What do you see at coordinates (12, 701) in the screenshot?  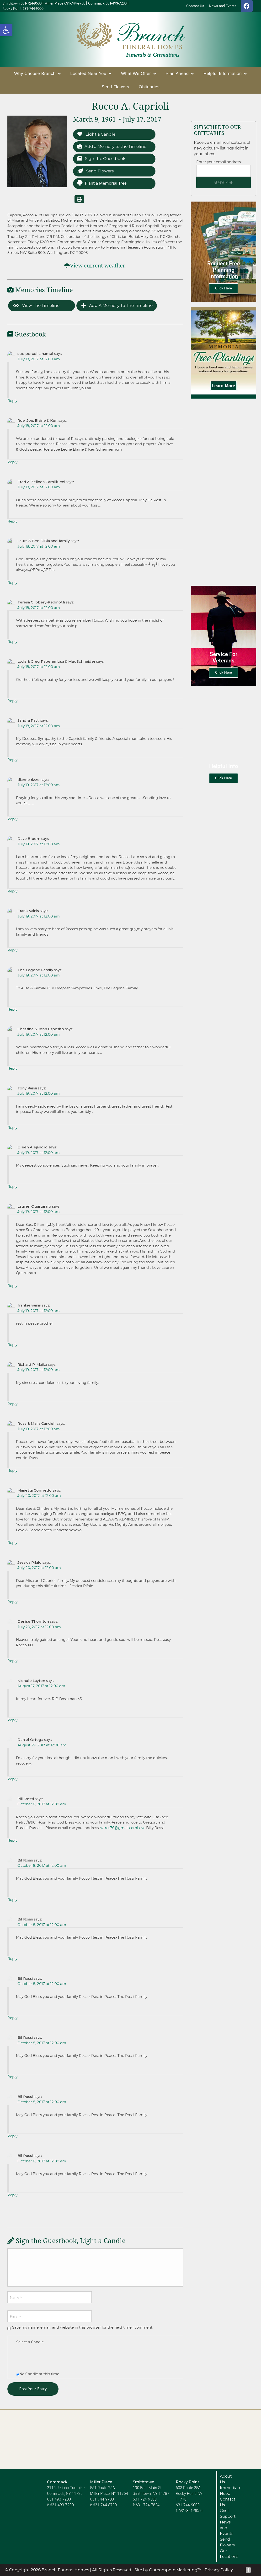 I see `Reply [Reply to Lydia & Greg Rabener,Lisa & Max Schneider]` at bounding box center [12, 701].